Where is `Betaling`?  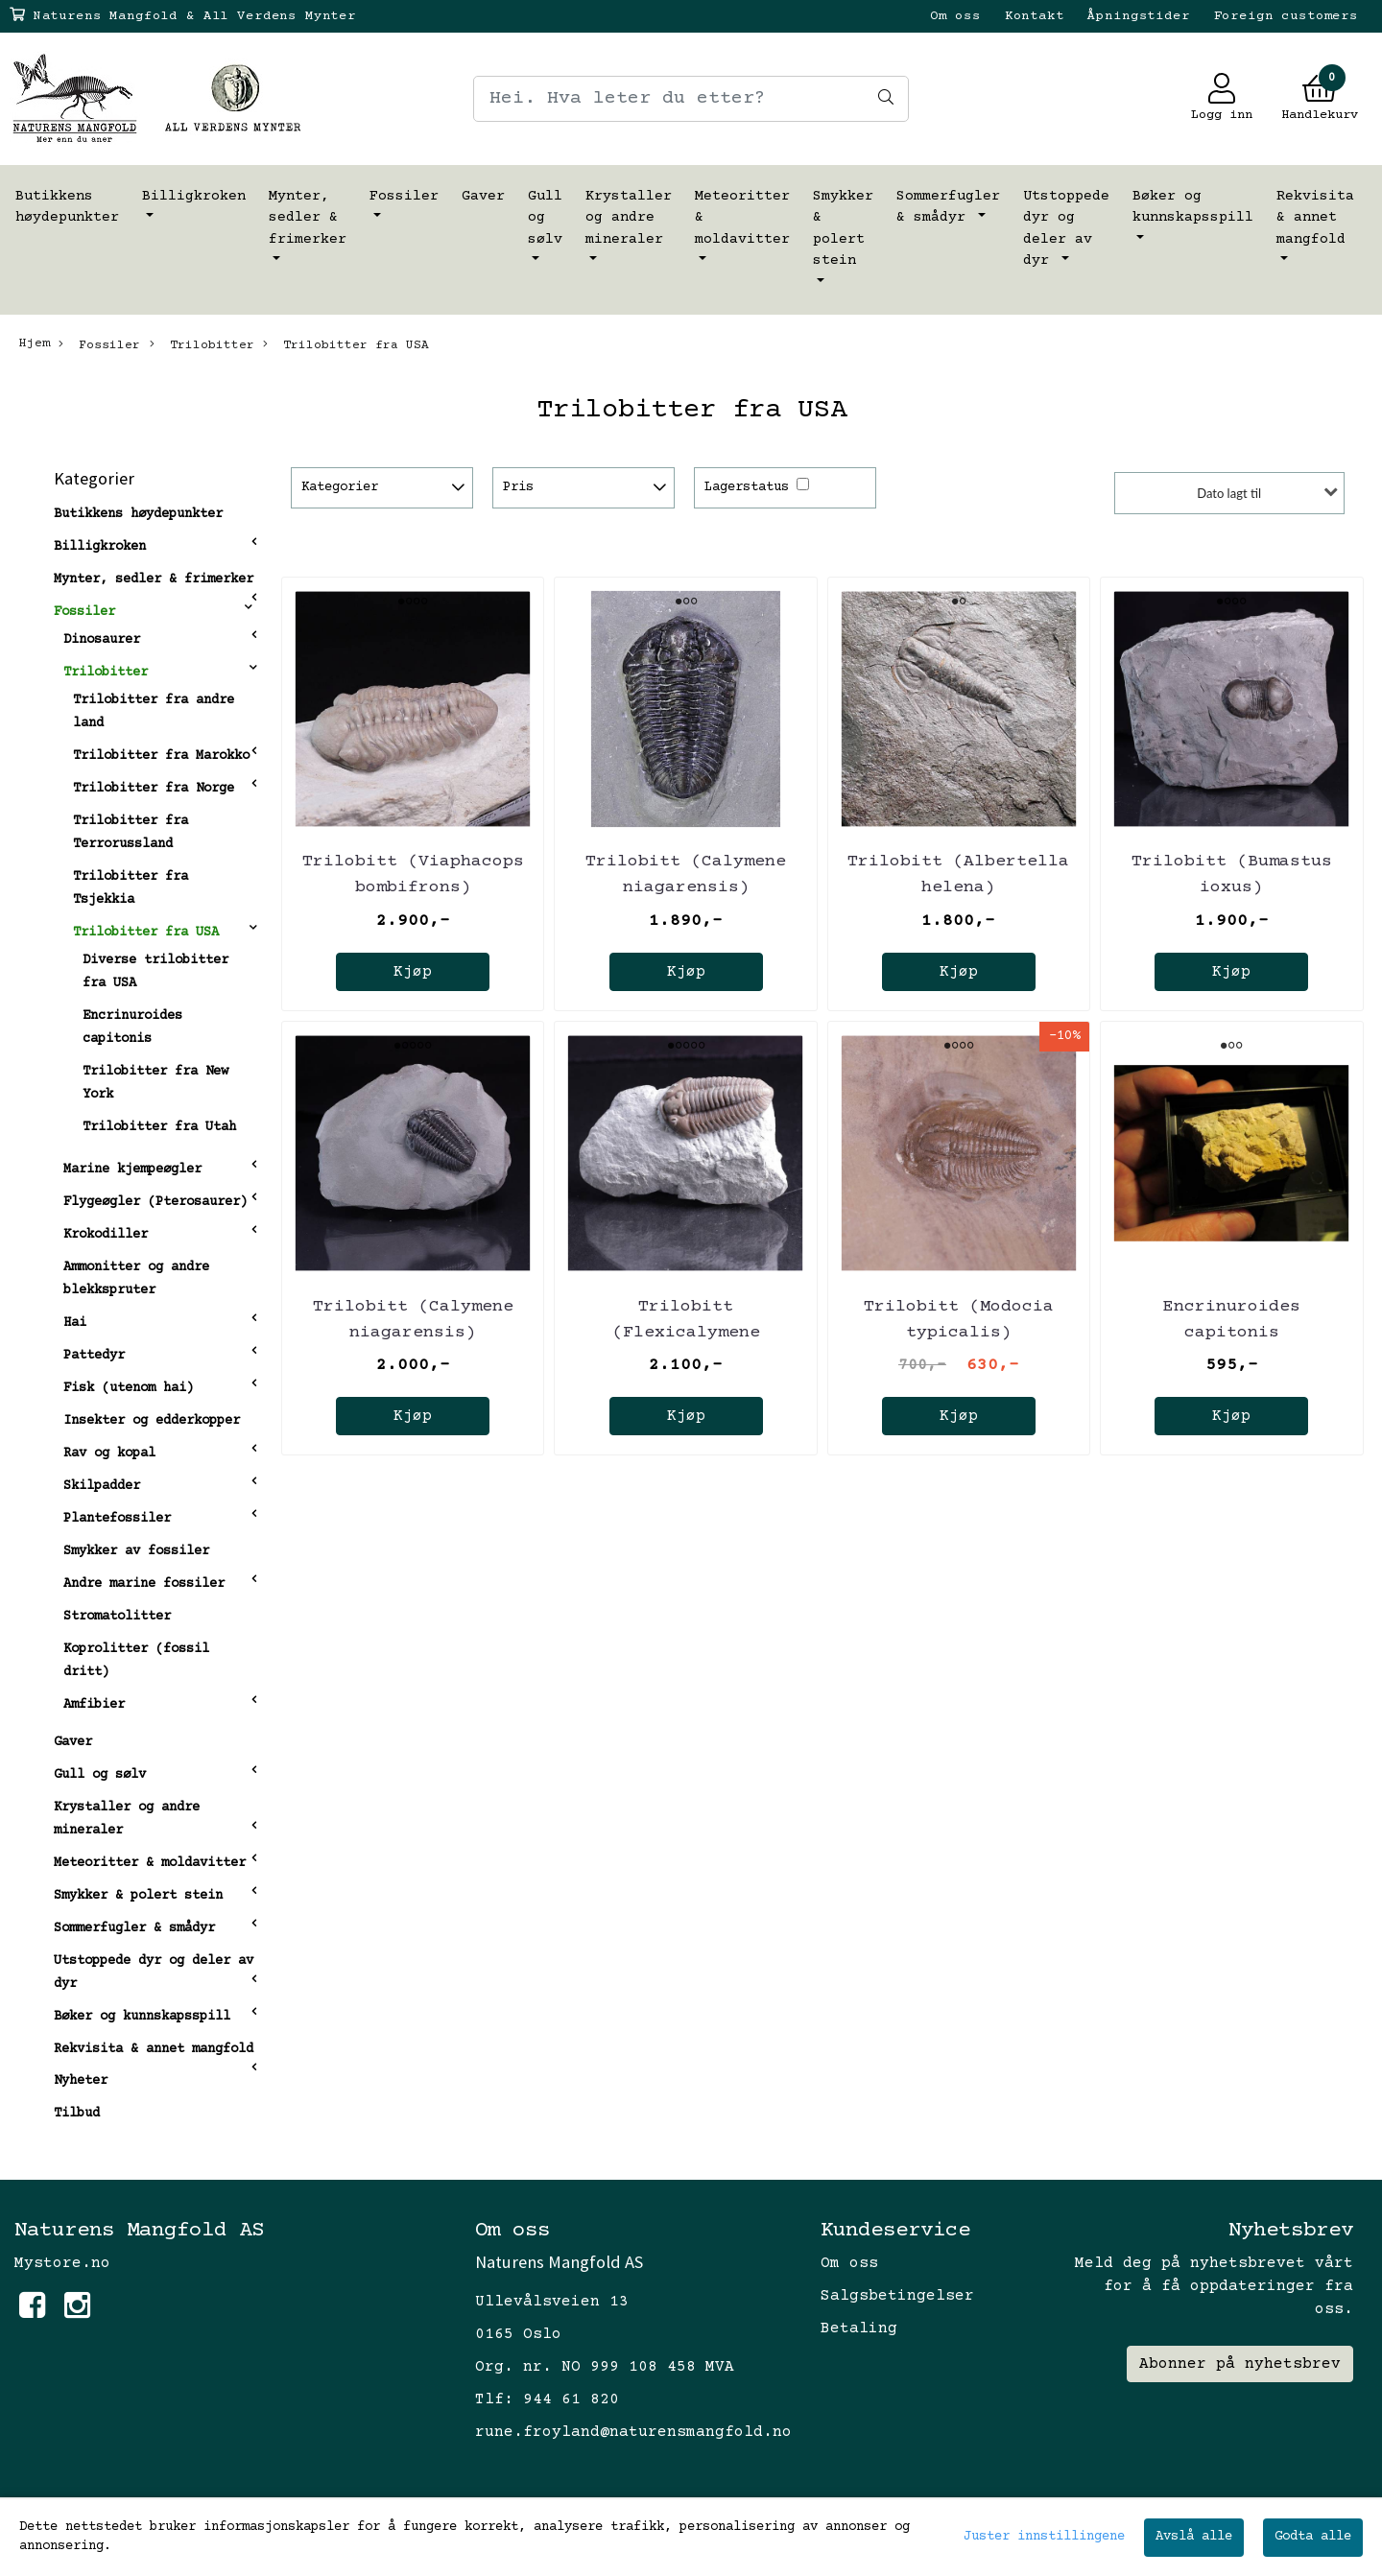 Betaling is located at coordinates (859, 2328).